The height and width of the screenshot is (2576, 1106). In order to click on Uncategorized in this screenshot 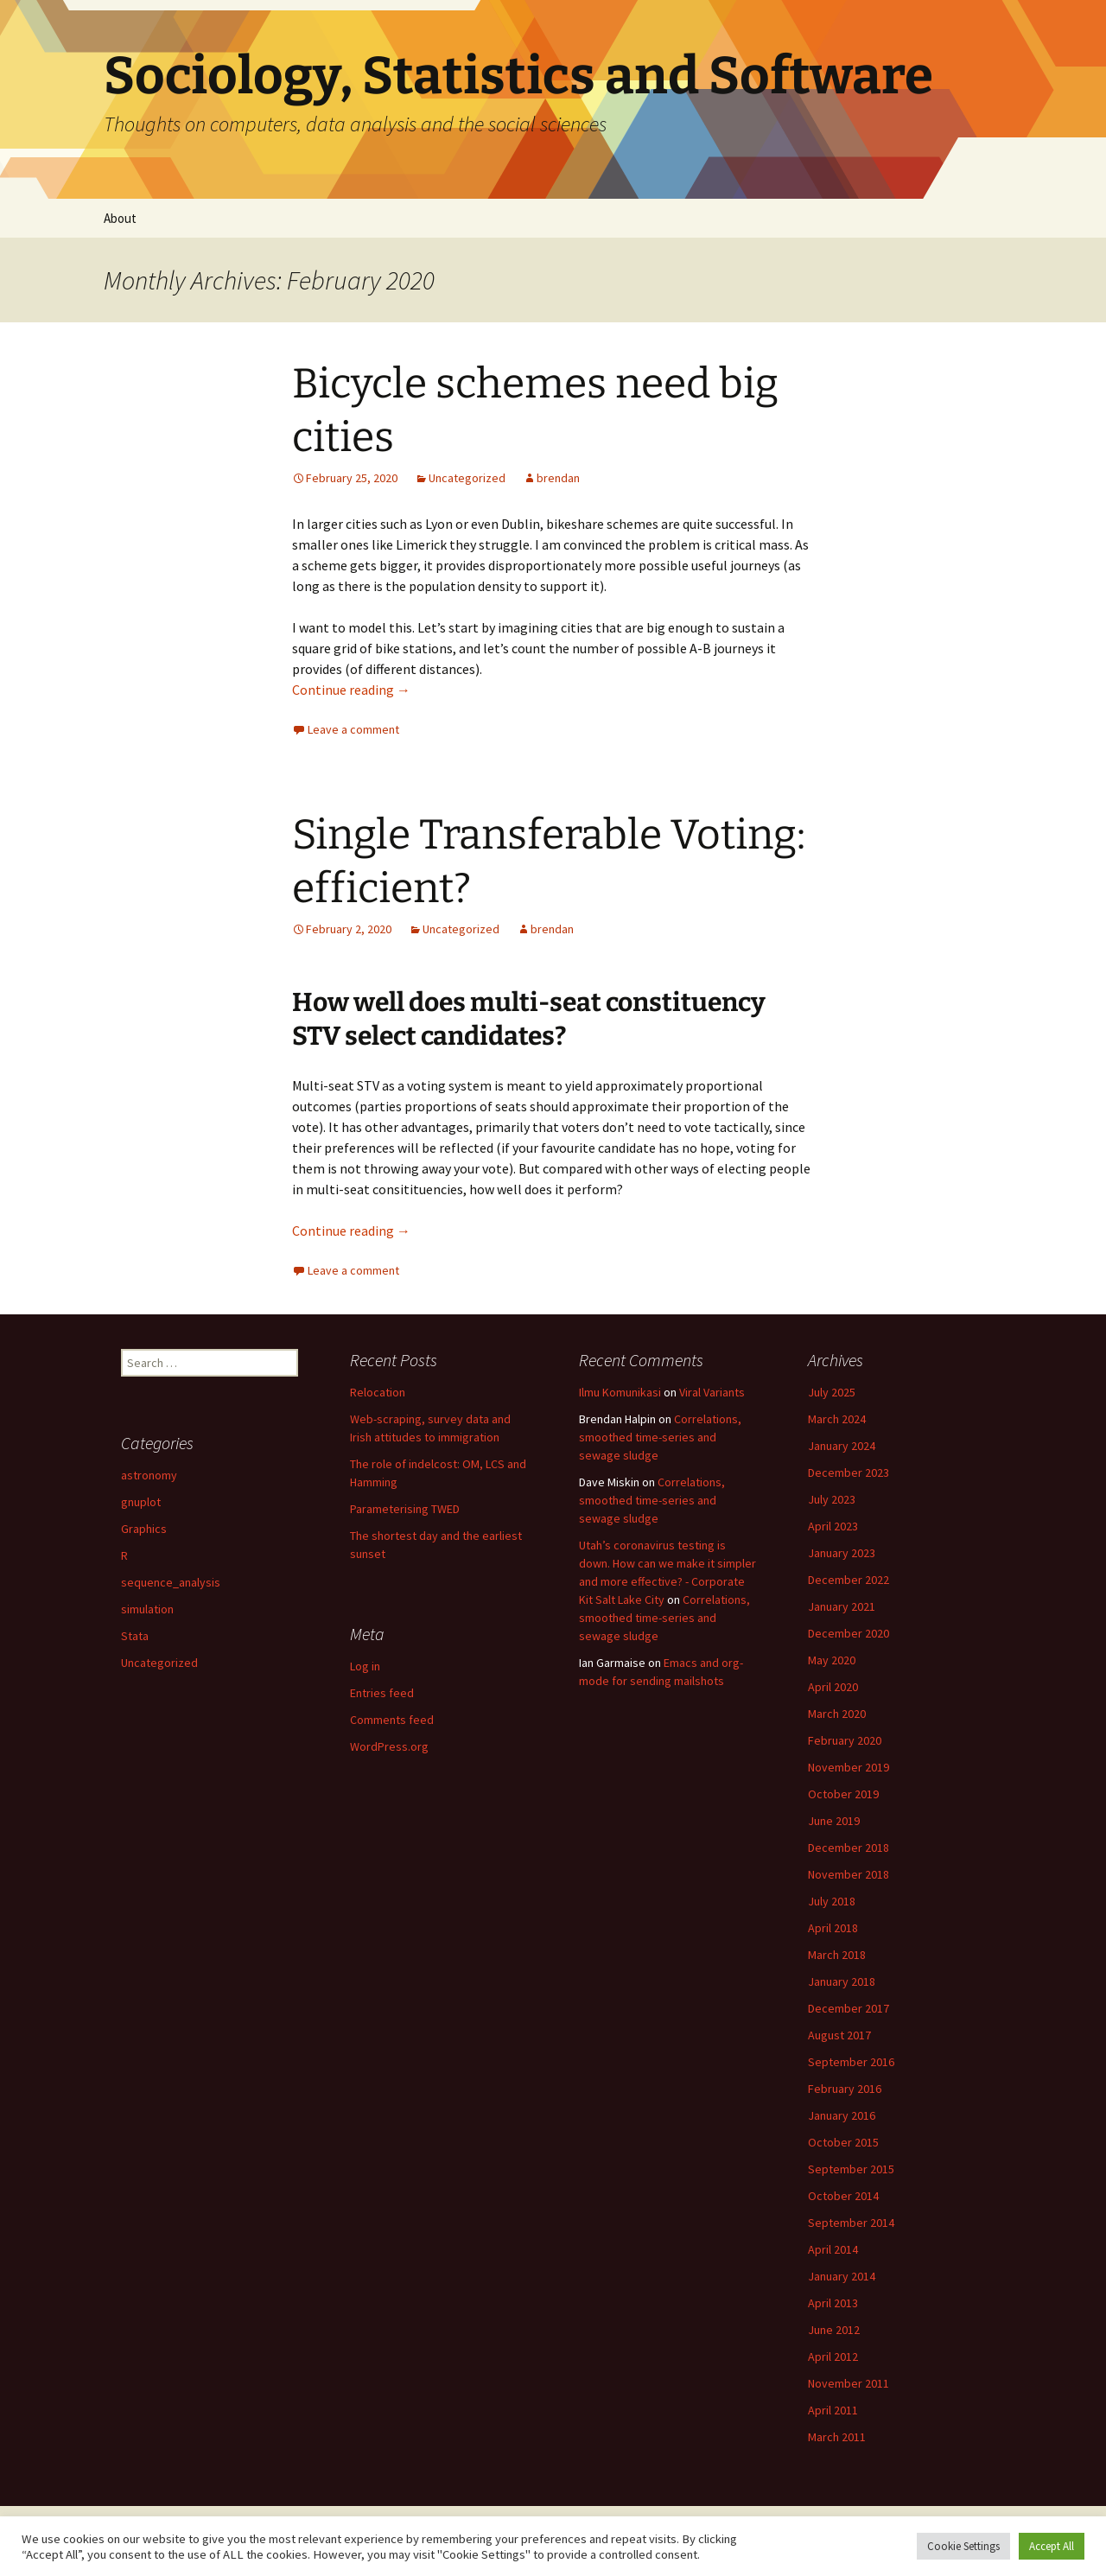, I will do `click(467, 478)`.